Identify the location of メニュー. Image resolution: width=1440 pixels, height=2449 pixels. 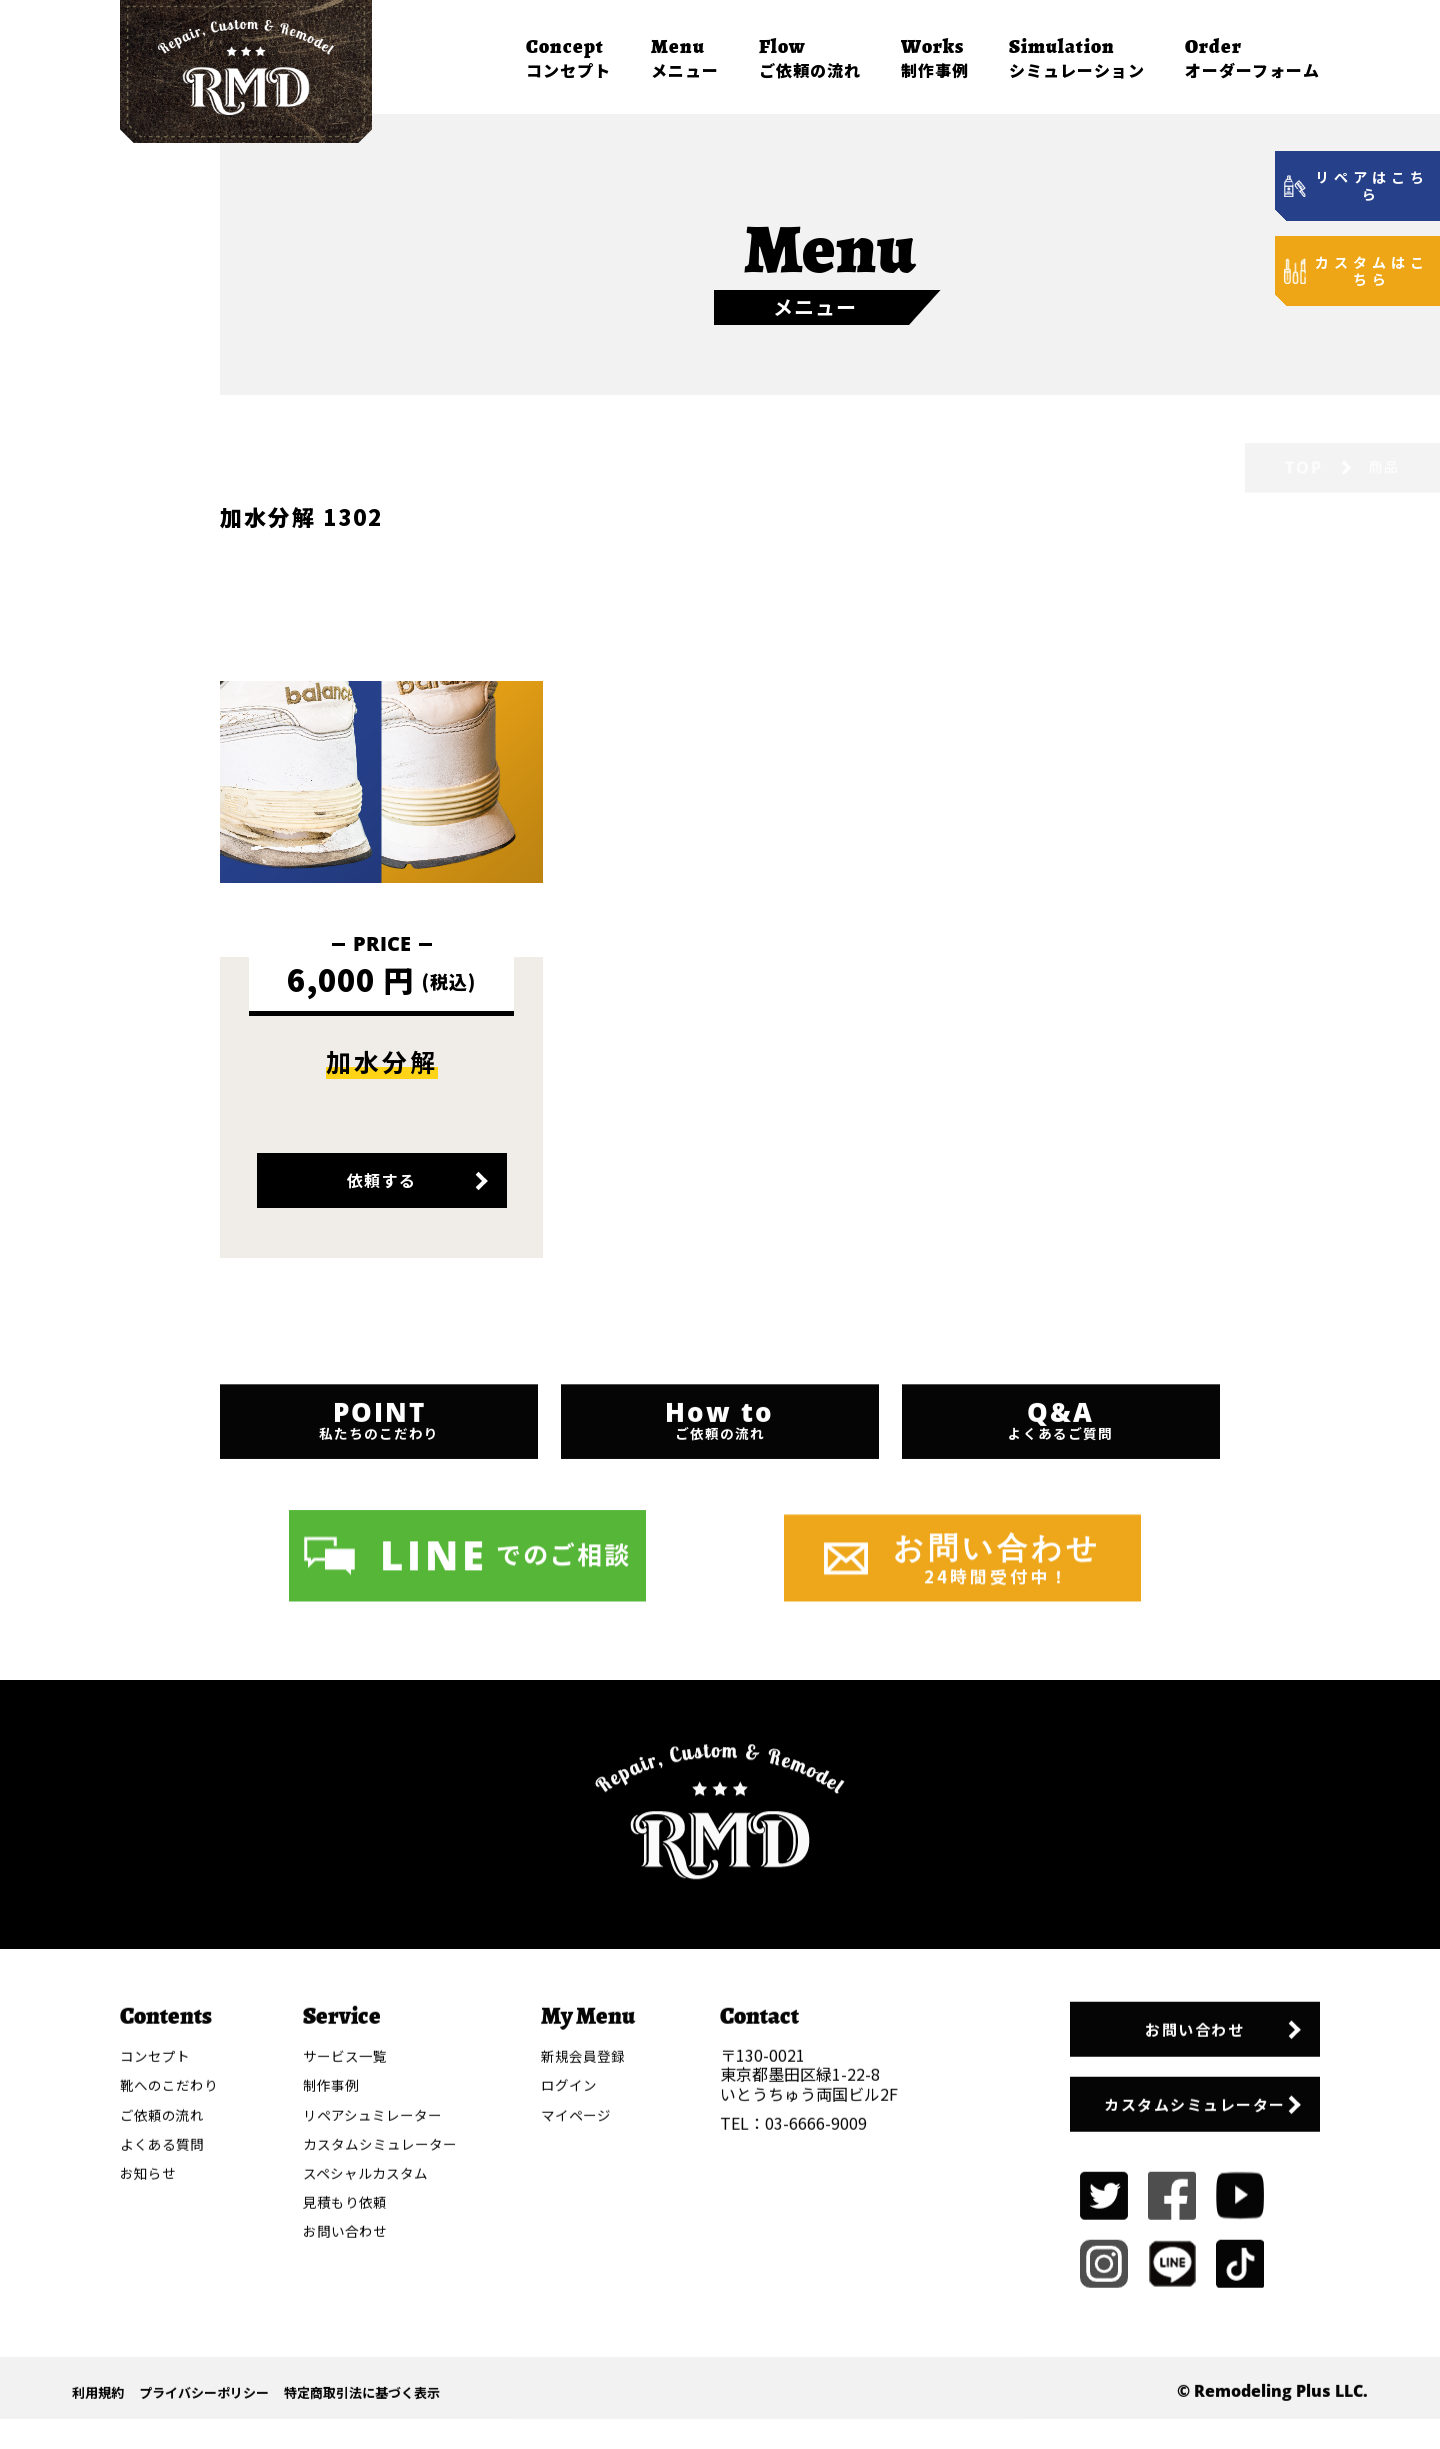
(685, 57).